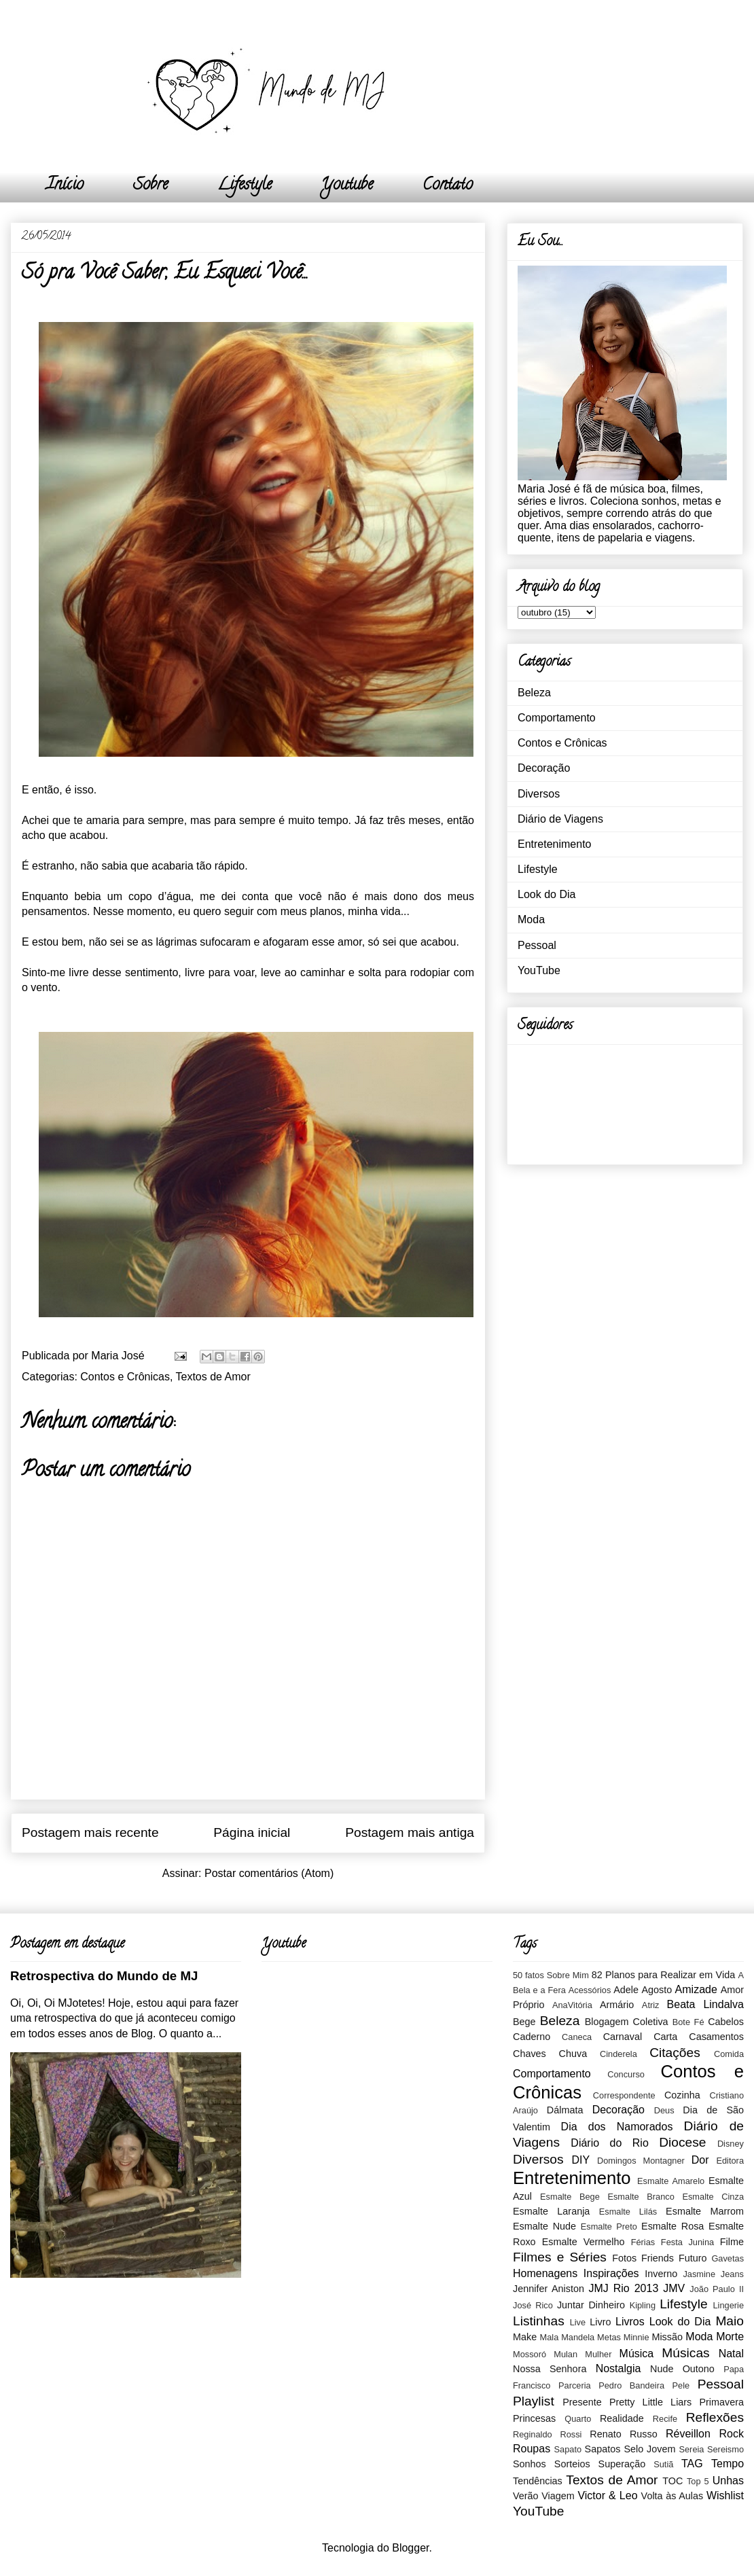 Image resolution: width=754 pixels, height=2576 pixels. What do you see at coordinates (681, 2385) in the screenshot?
I see `Pele` at bounding box center [681, 2385].